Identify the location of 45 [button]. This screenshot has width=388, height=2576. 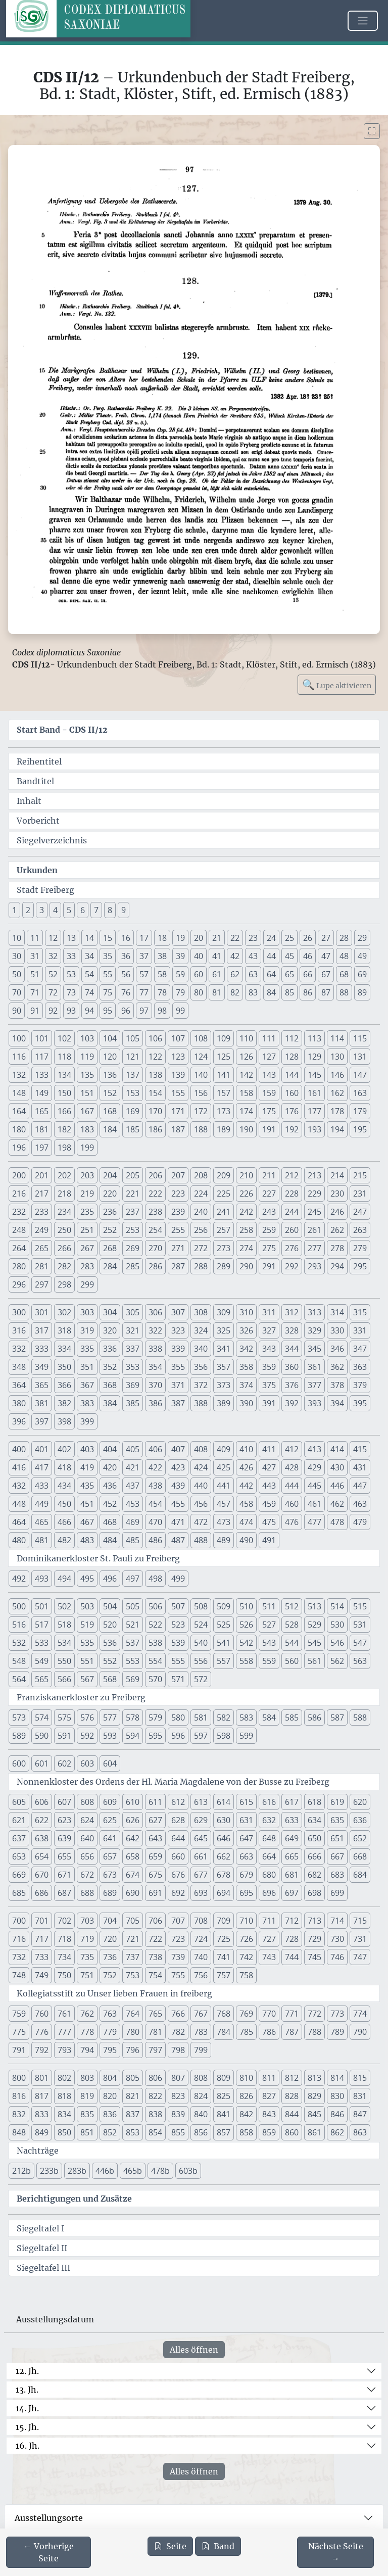
(289, 956).